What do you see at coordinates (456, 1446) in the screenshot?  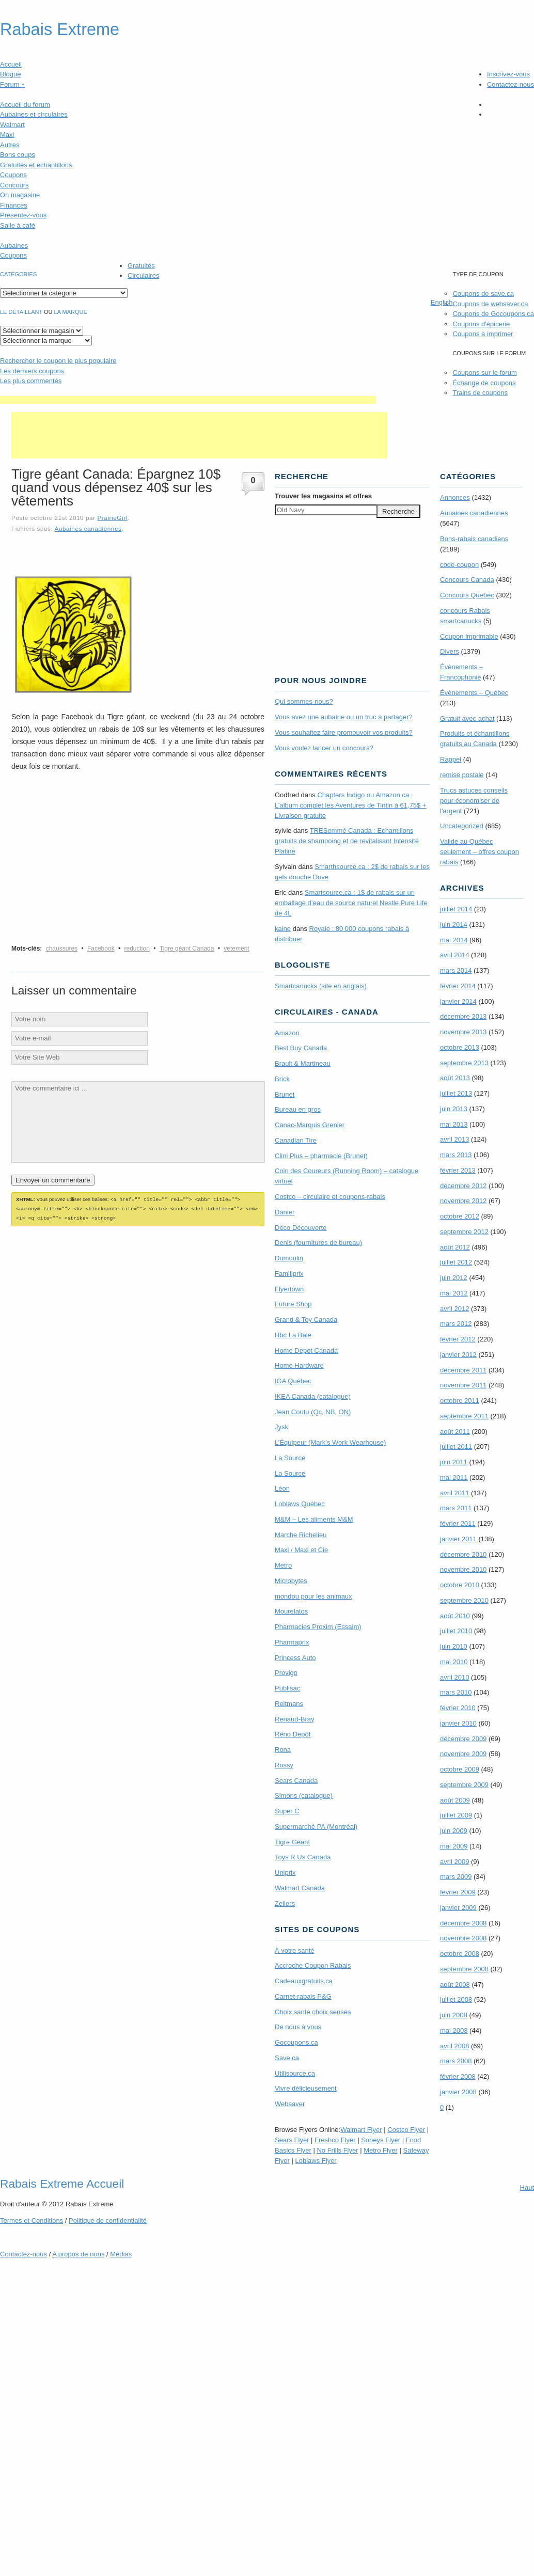 I see `juillet 2011` at bounding box center [456, 1446].